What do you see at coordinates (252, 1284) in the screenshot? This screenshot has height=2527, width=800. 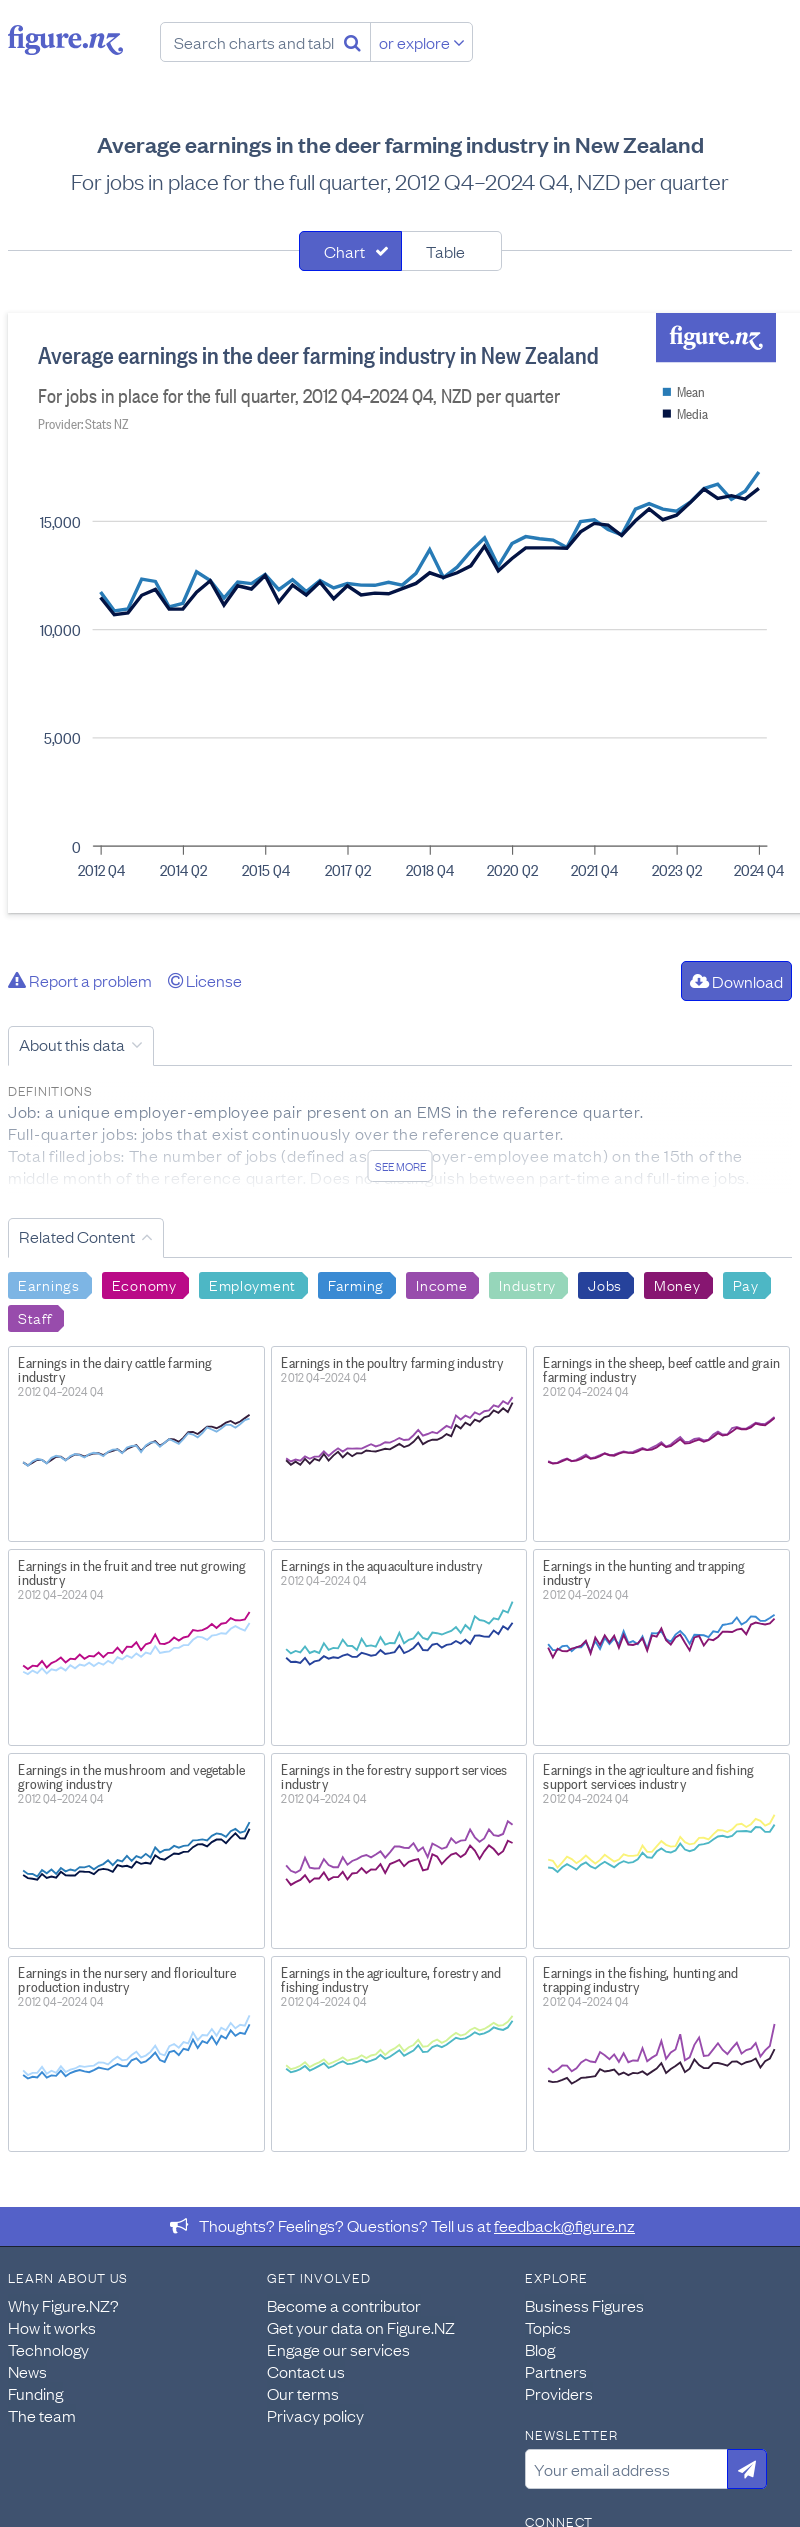 I see `Employment [Search Employment]` at bounding box center [252, 1284].